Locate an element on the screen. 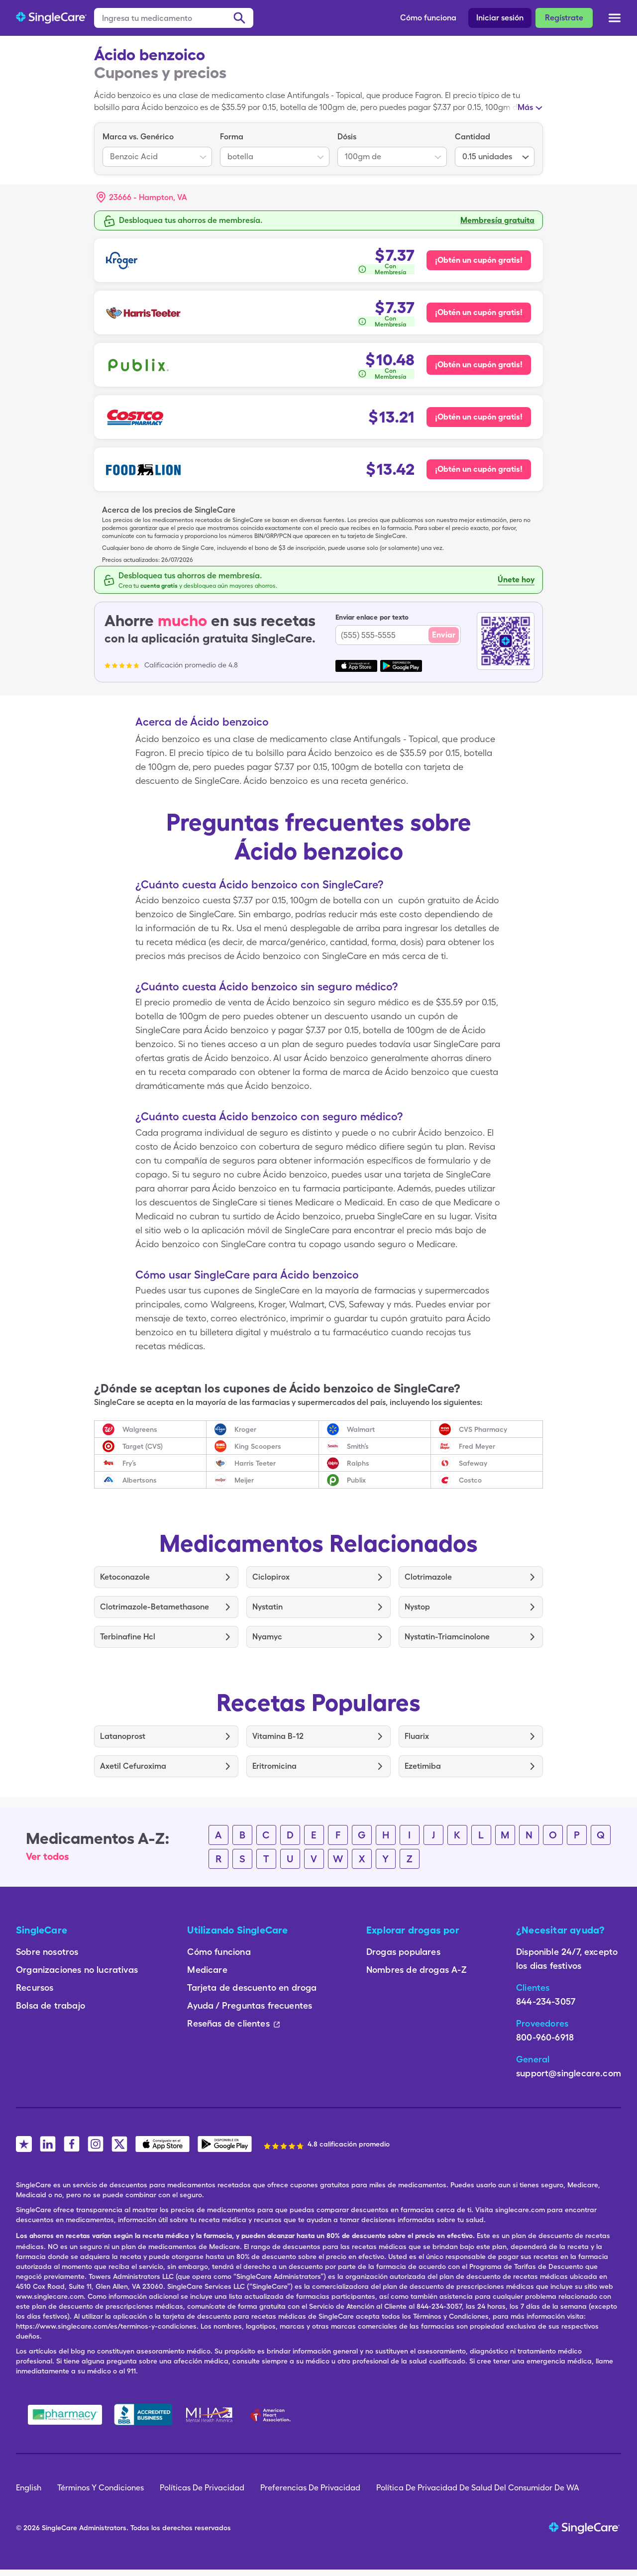 The image size is (637, 2576). Clotrimazole is located at coordinates (428, 1577).